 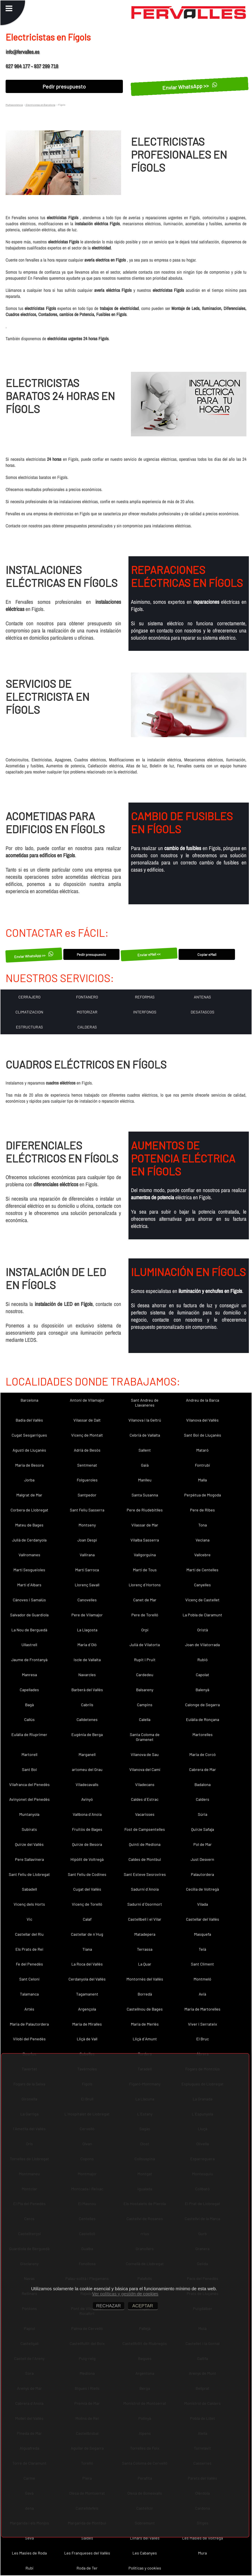 What do you see at coordinates (87, 1769) in the screenshot?
I see `artomeu del Grau` at bounding box center [87, 1769].